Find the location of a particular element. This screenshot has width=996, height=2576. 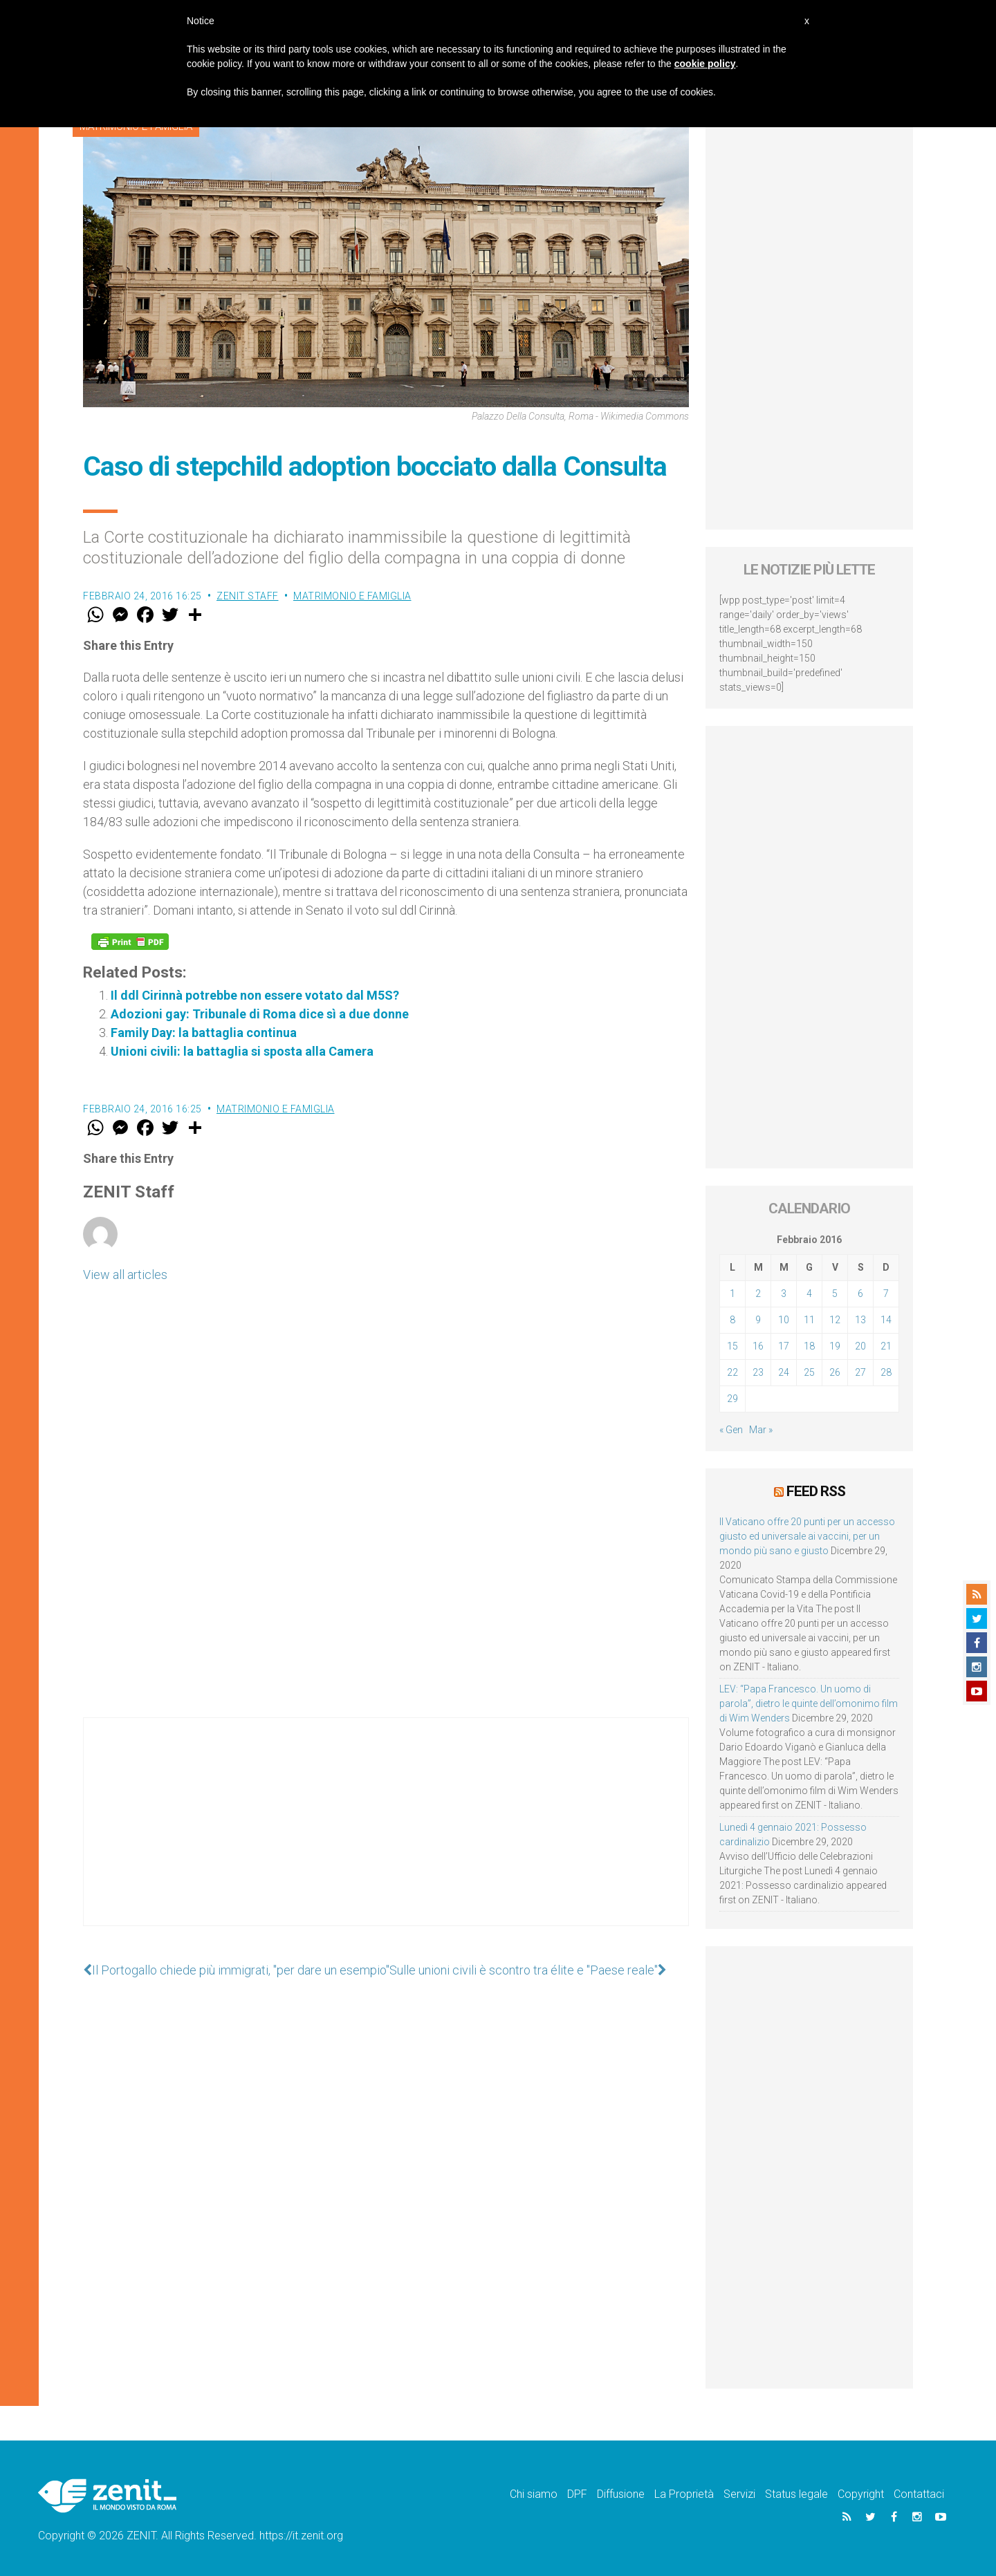

Feed RSS is located at coordinates (815, 1491).